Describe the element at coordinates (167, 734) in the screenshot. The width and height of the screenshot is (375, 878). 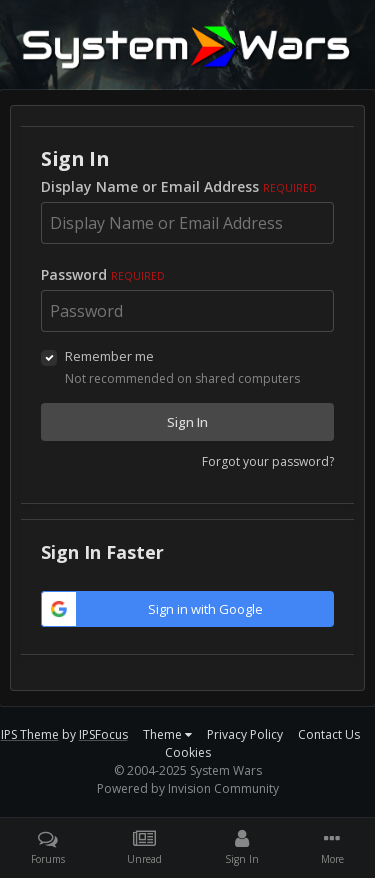
I see `Theme` at that location.